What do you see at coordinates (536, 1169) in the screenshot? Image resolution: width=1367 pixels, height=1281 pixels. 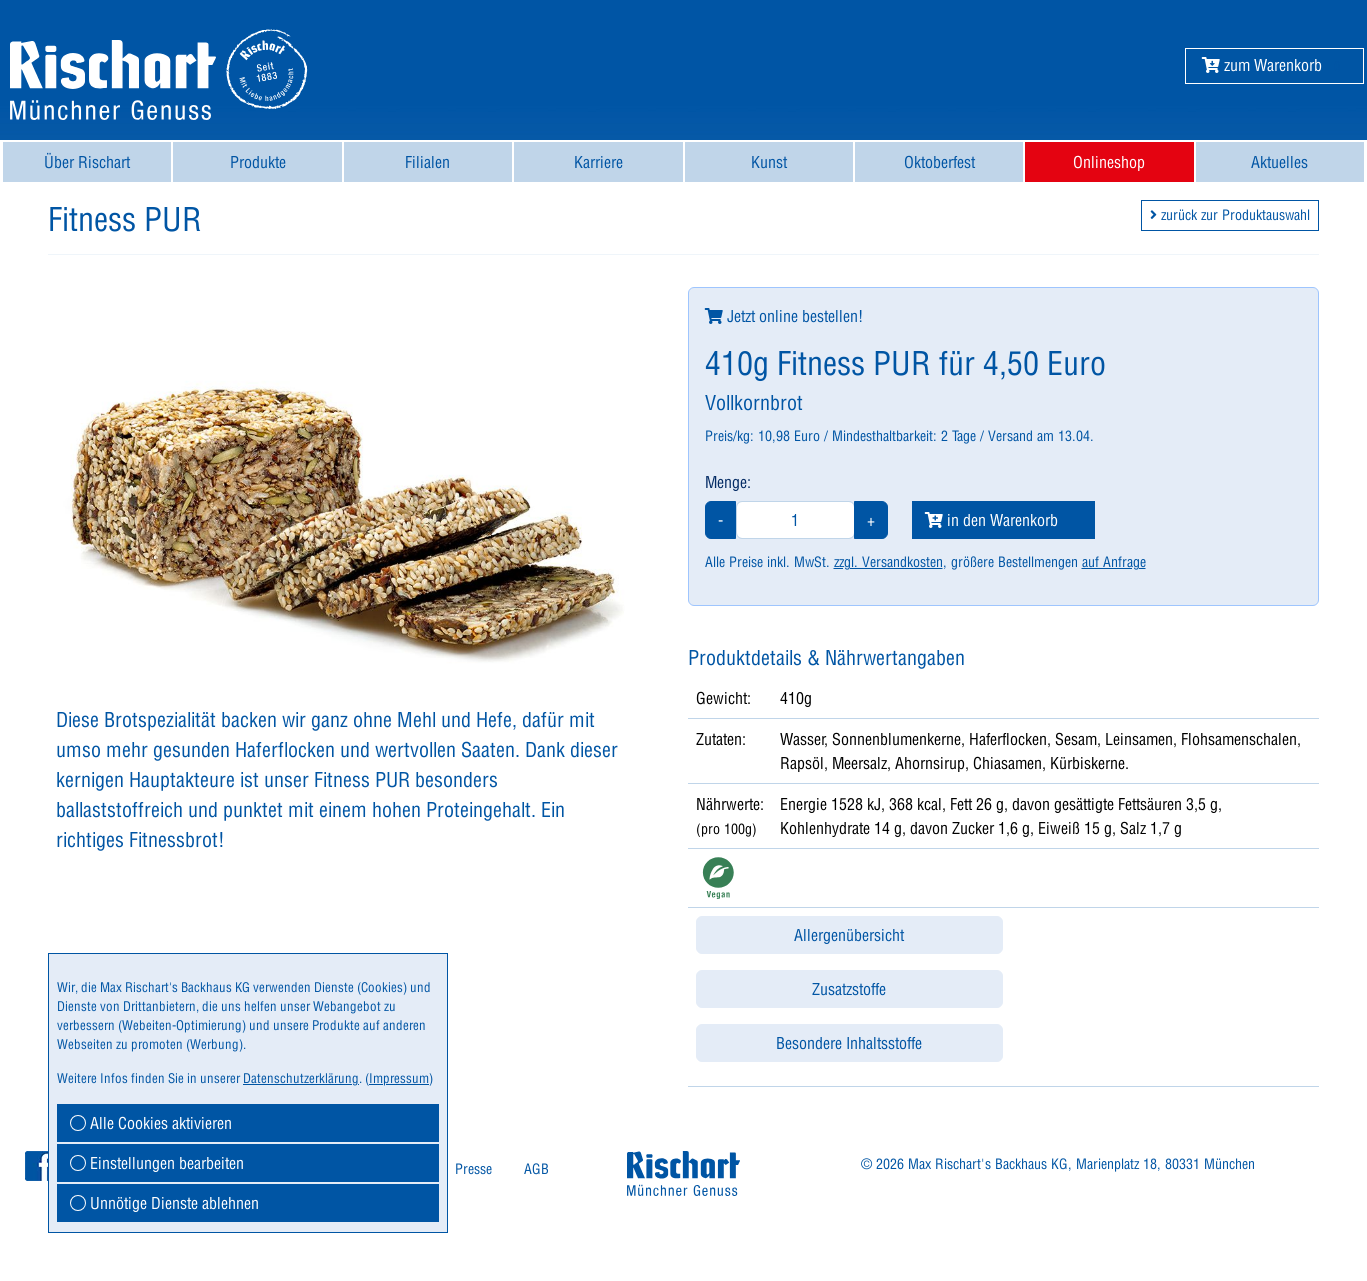 I see `AGB` at bounding box center [536, 1169].